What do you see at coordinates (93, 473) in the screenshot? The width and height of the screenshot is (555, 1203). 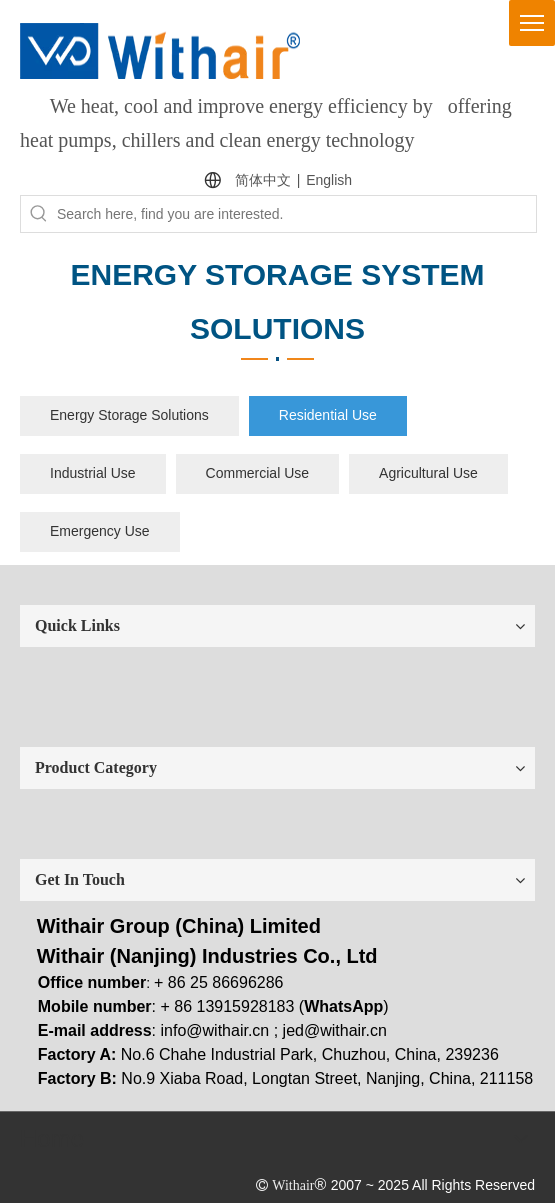 I see `Industrial Use` at bounding box center [93, 473].